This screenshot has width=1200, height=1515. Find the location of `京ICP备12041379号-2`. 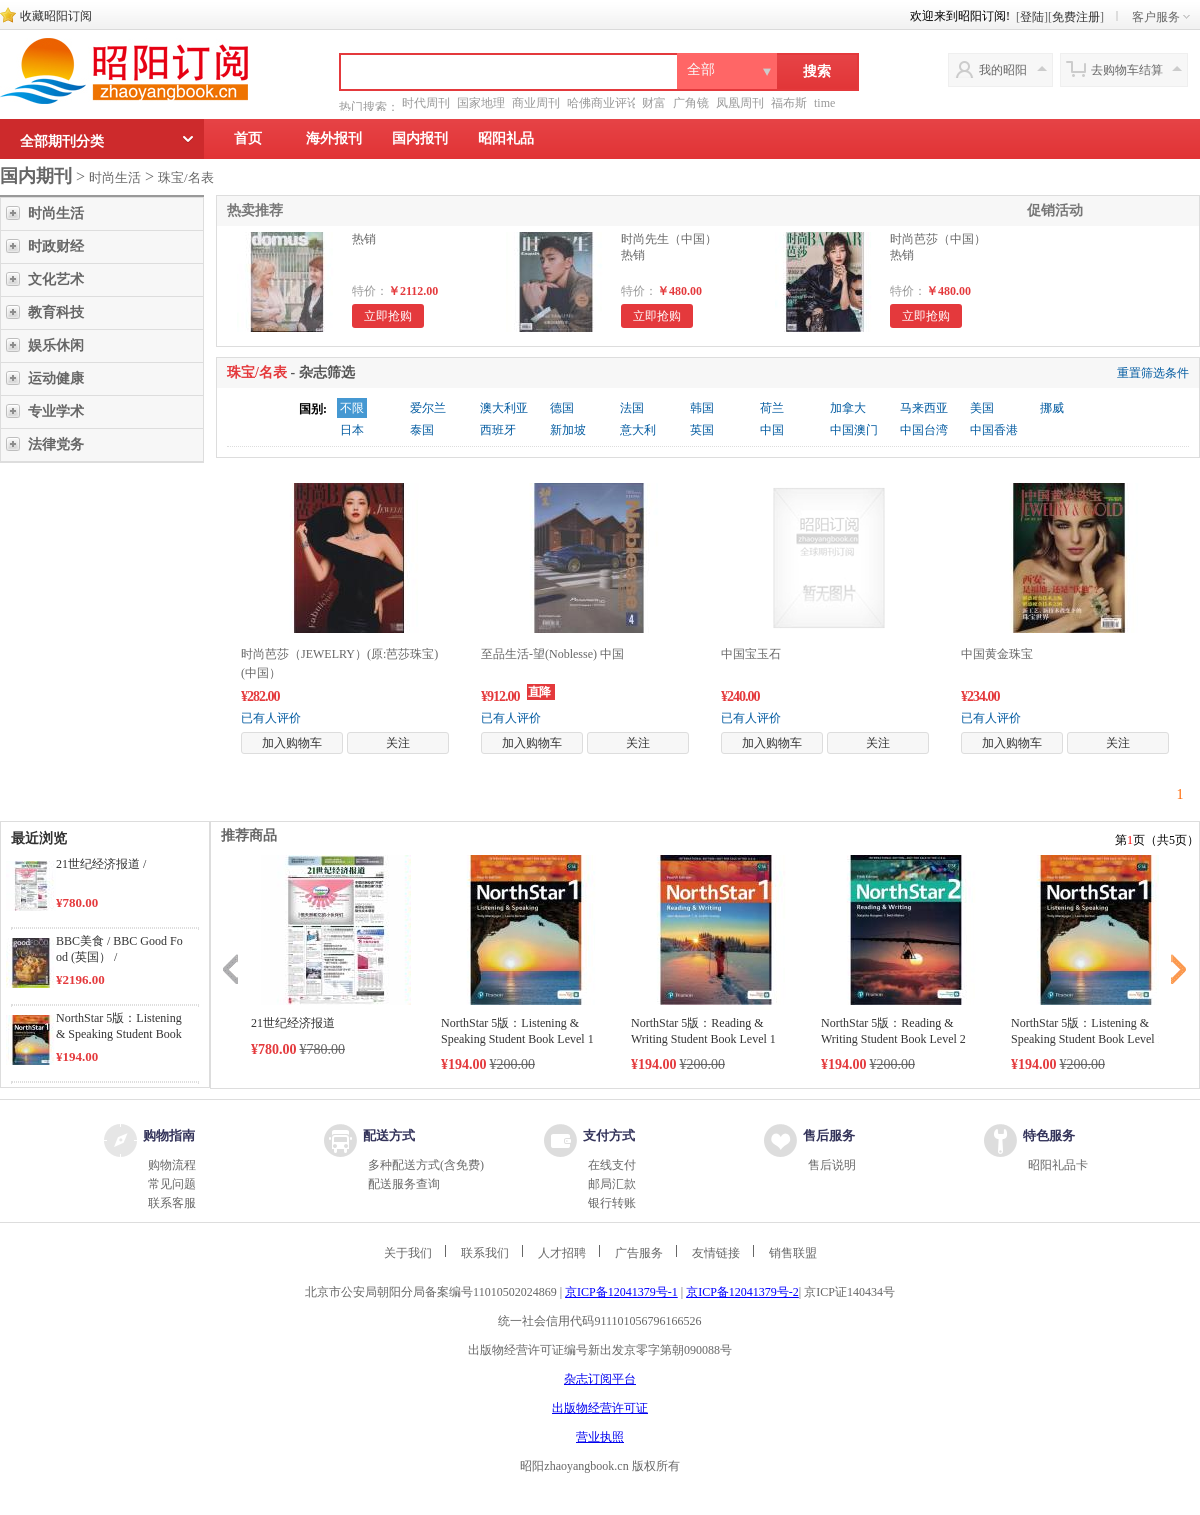

京ICP备12041379号-2 is located at coordinates (742, 1292).